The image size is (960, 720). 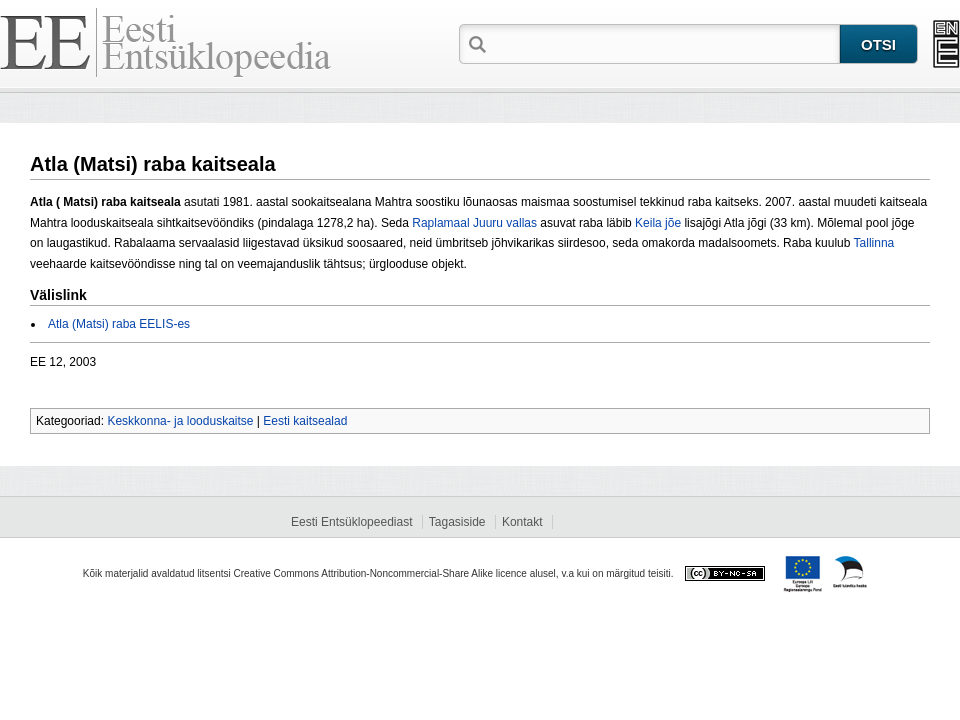 What do you see at coordinates (440, 223) in the screenshot?
I see `Raplamaal` at bounding box center [440, 223].